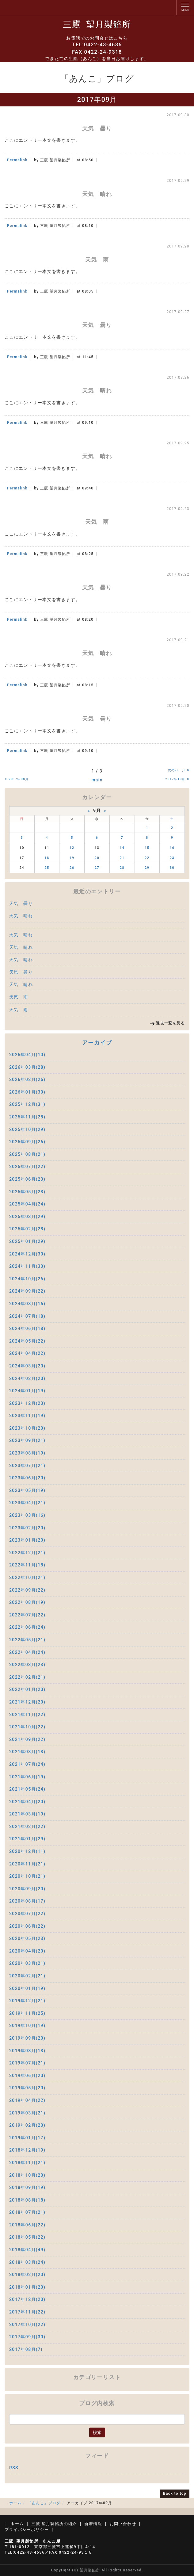  What do you see at coordinates (27, 1564) in the screenshot?
I see `2022年11月(18)` at bounding box center [27, 1564].